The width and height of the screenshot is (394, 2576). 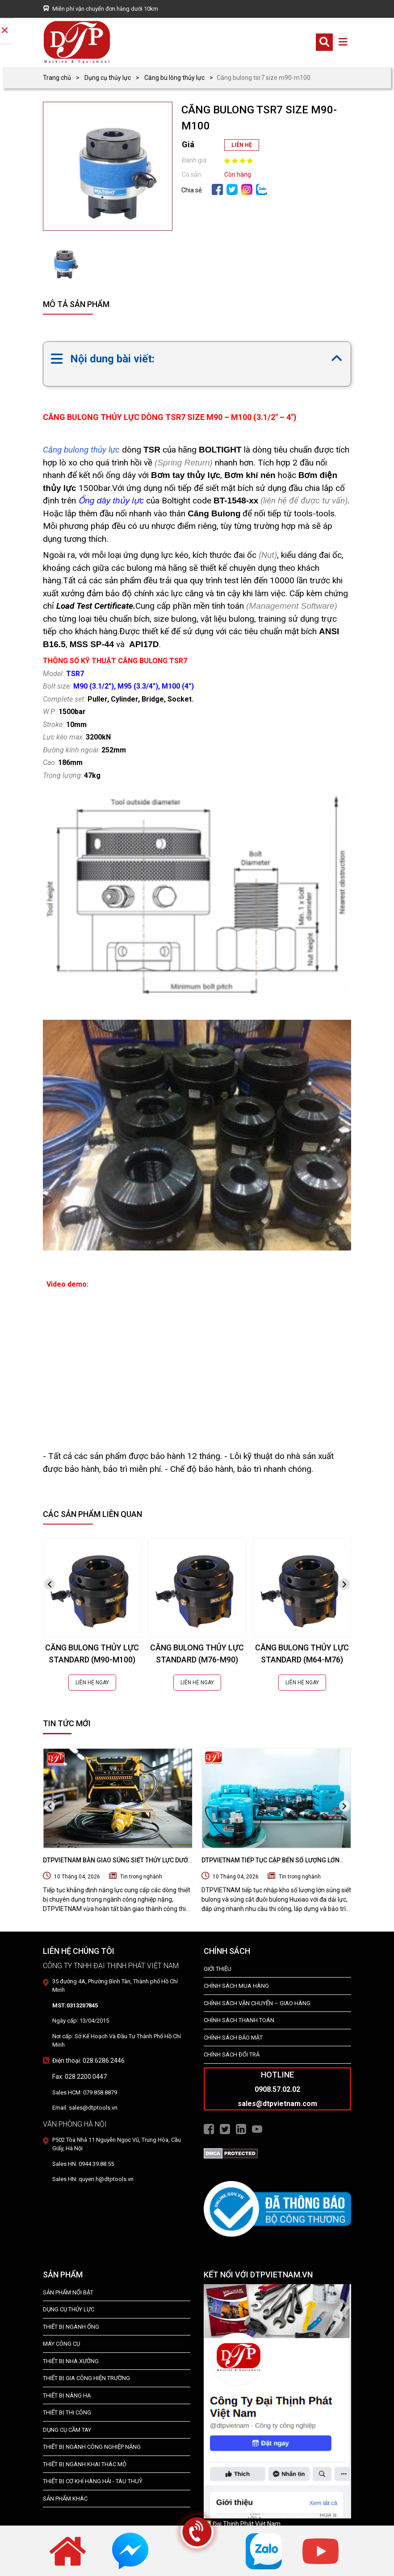 I want to click on SẢN PHẨM KHÁC, so click(x=65, y=2498).